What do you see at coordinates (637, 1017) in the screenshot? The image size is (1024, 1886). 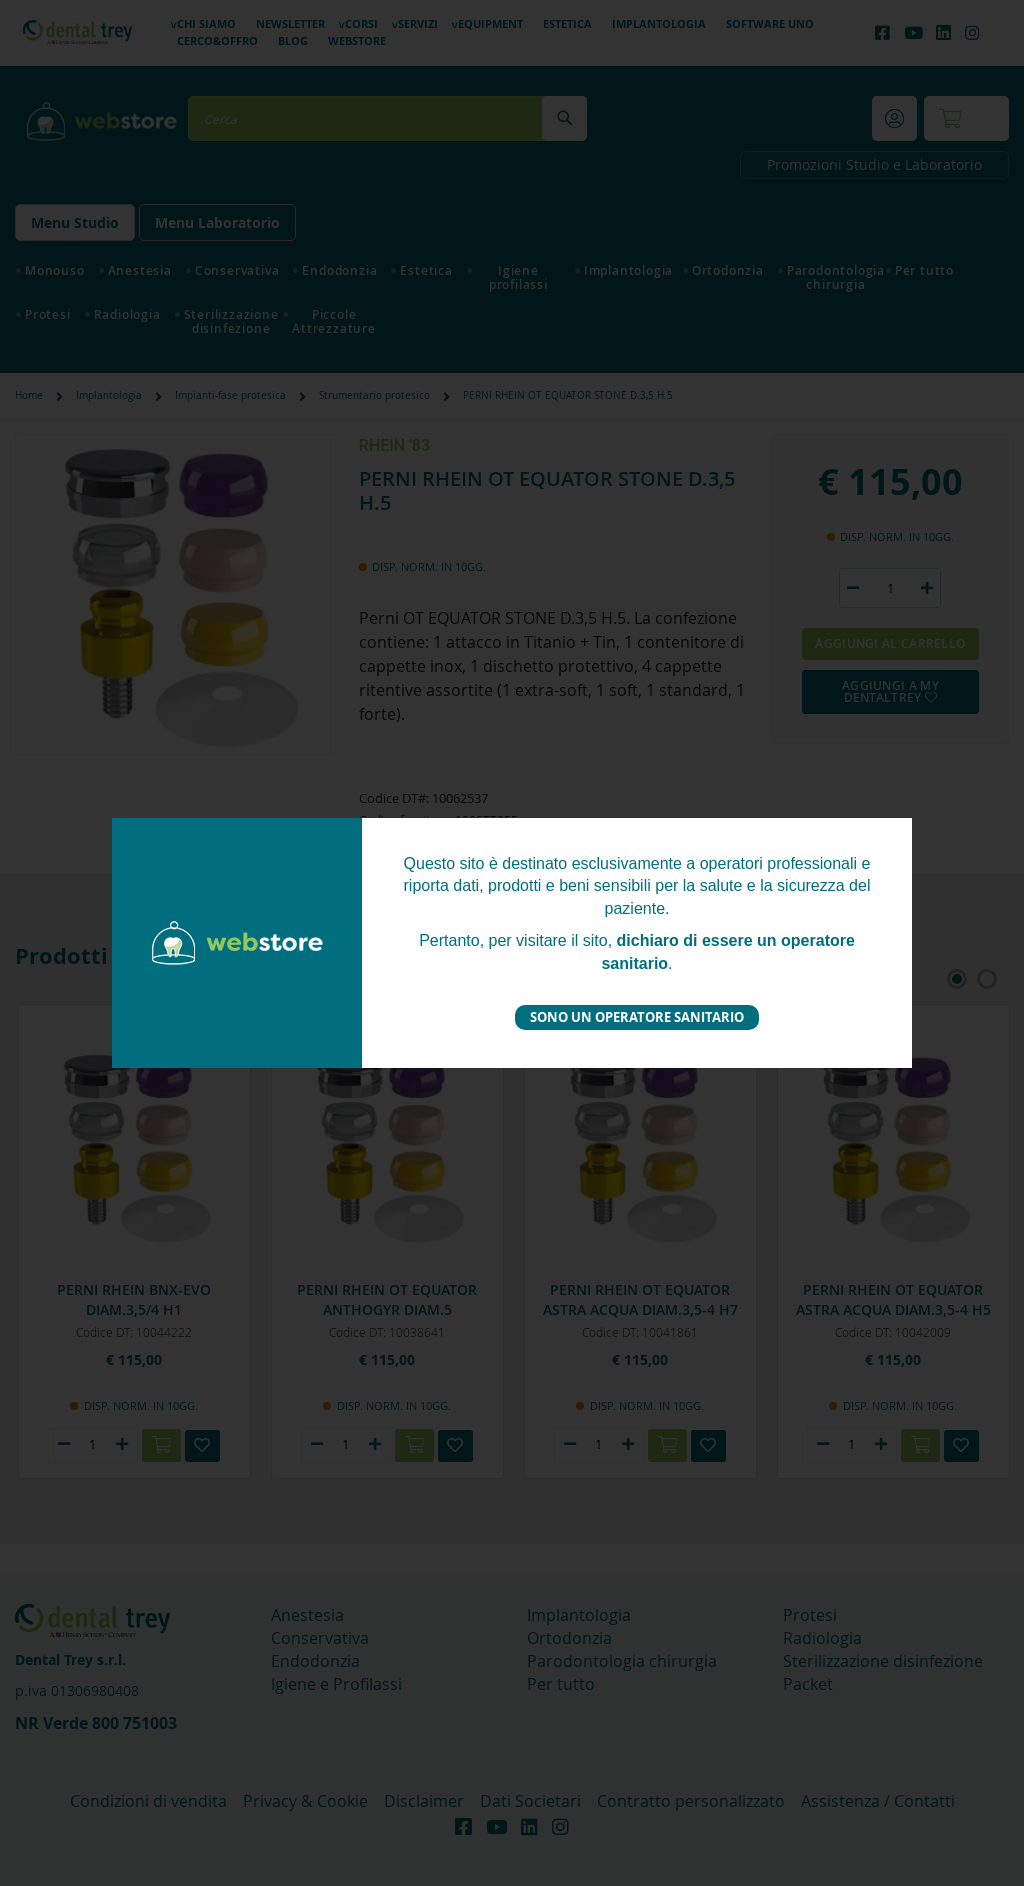 I see `Sono un operatore sanitario` at bounding box center [637, 1017].